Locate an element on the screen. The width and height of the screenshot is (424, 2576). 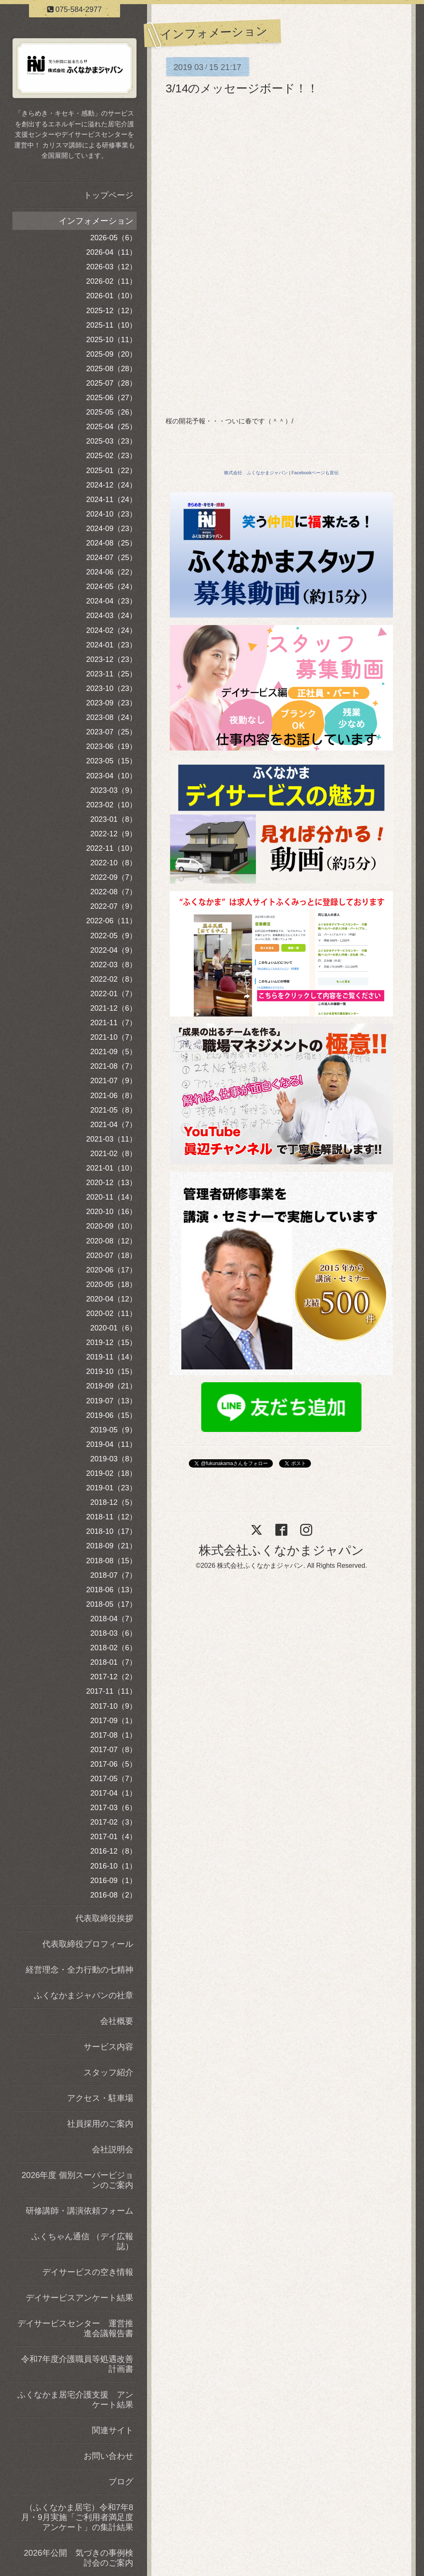
2022-02（8） is located at coordinates (113, 979).